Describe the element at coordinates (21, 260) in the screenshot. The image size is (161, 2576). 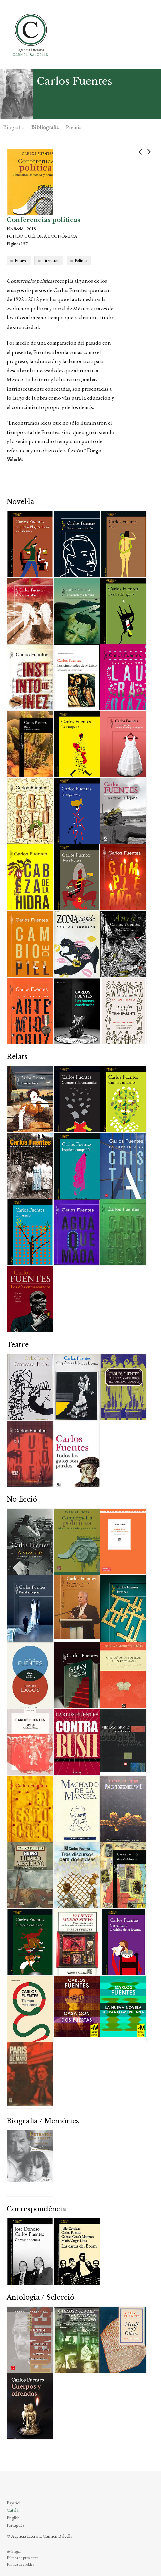
I see `Ensayo` at that location.